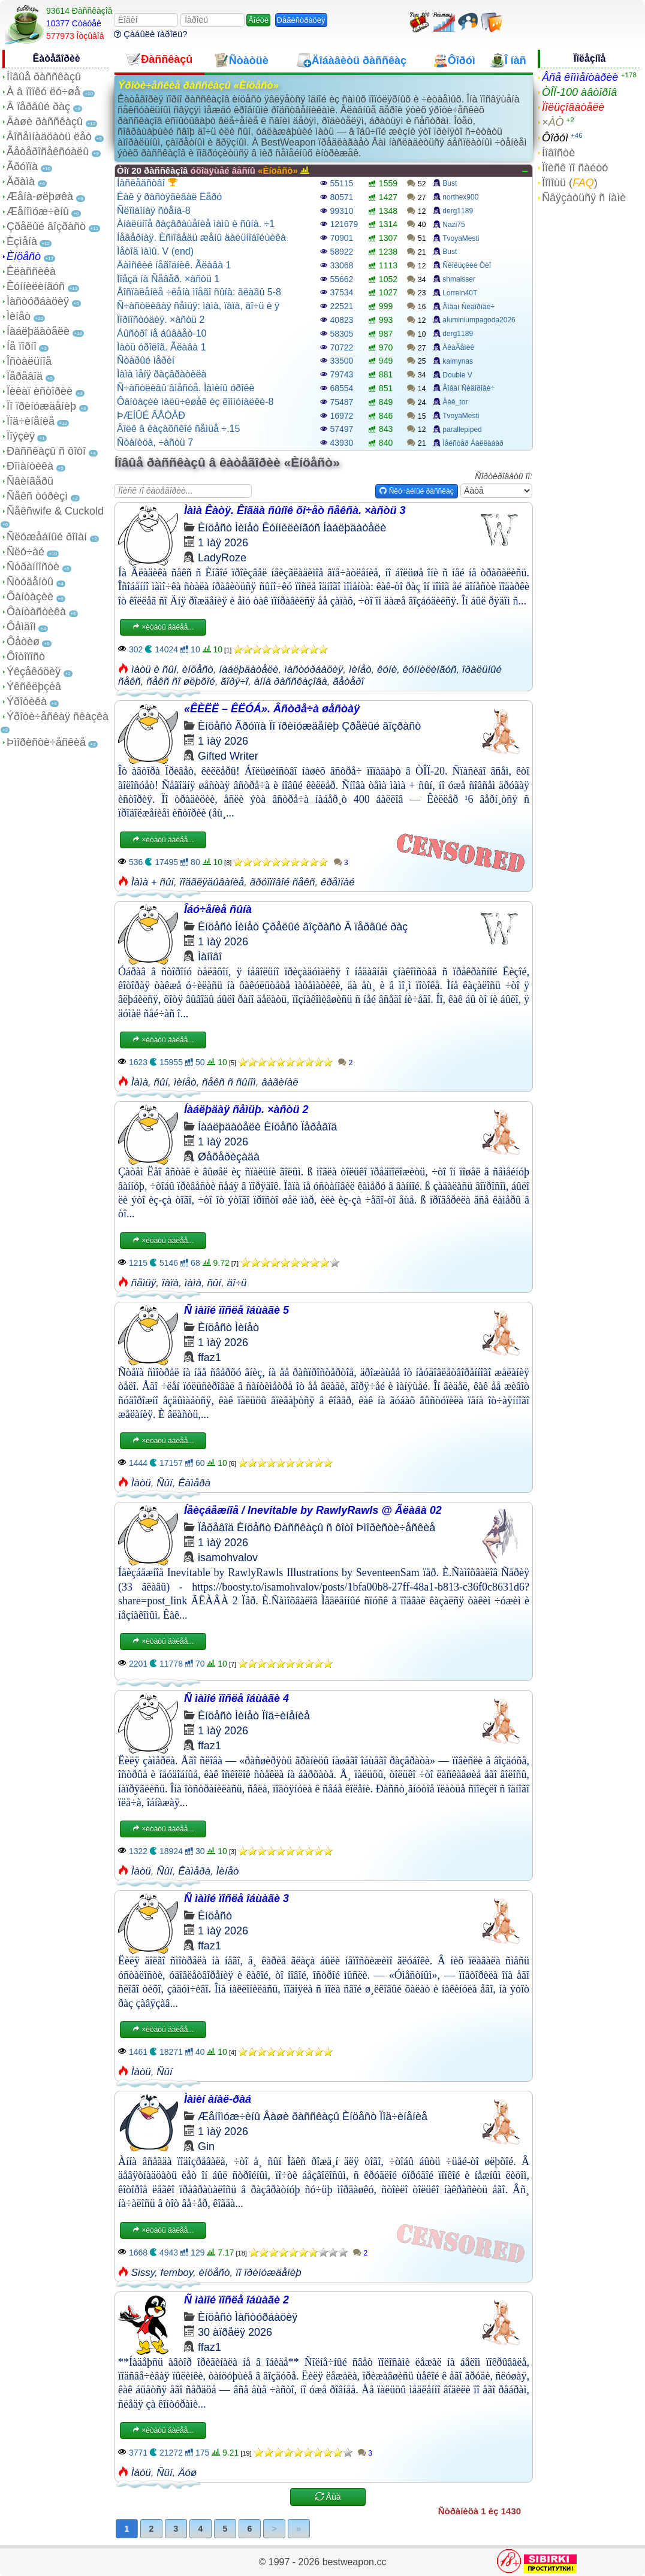 This screenshot has height=2576, width=645. What do you see at coordinates (458, 279) in the screenshot?
I see `shmaisser` at bounding box center [458, 279].